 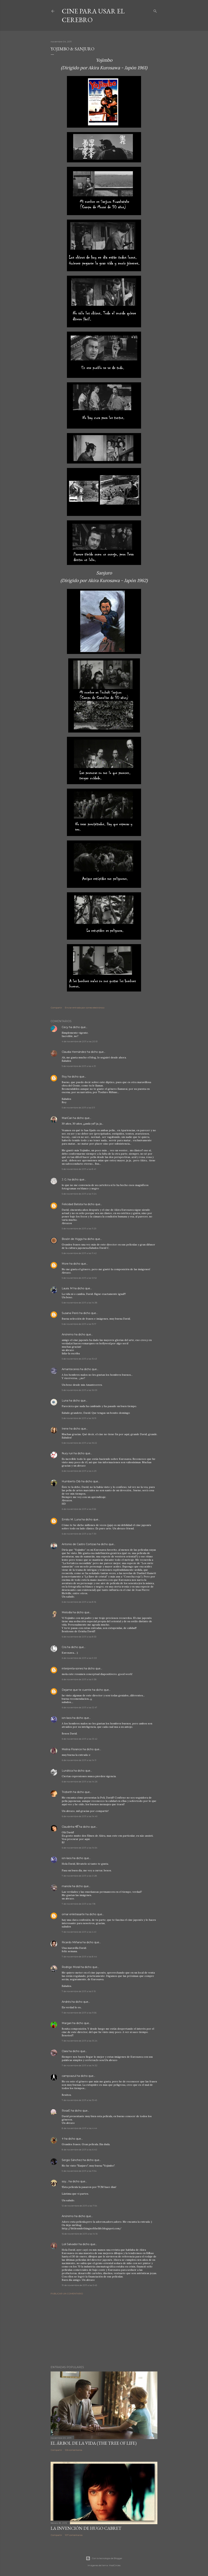 I want to click on 5 de noviembre de 2011 a las 15:43, so click(x=79, y=1358).